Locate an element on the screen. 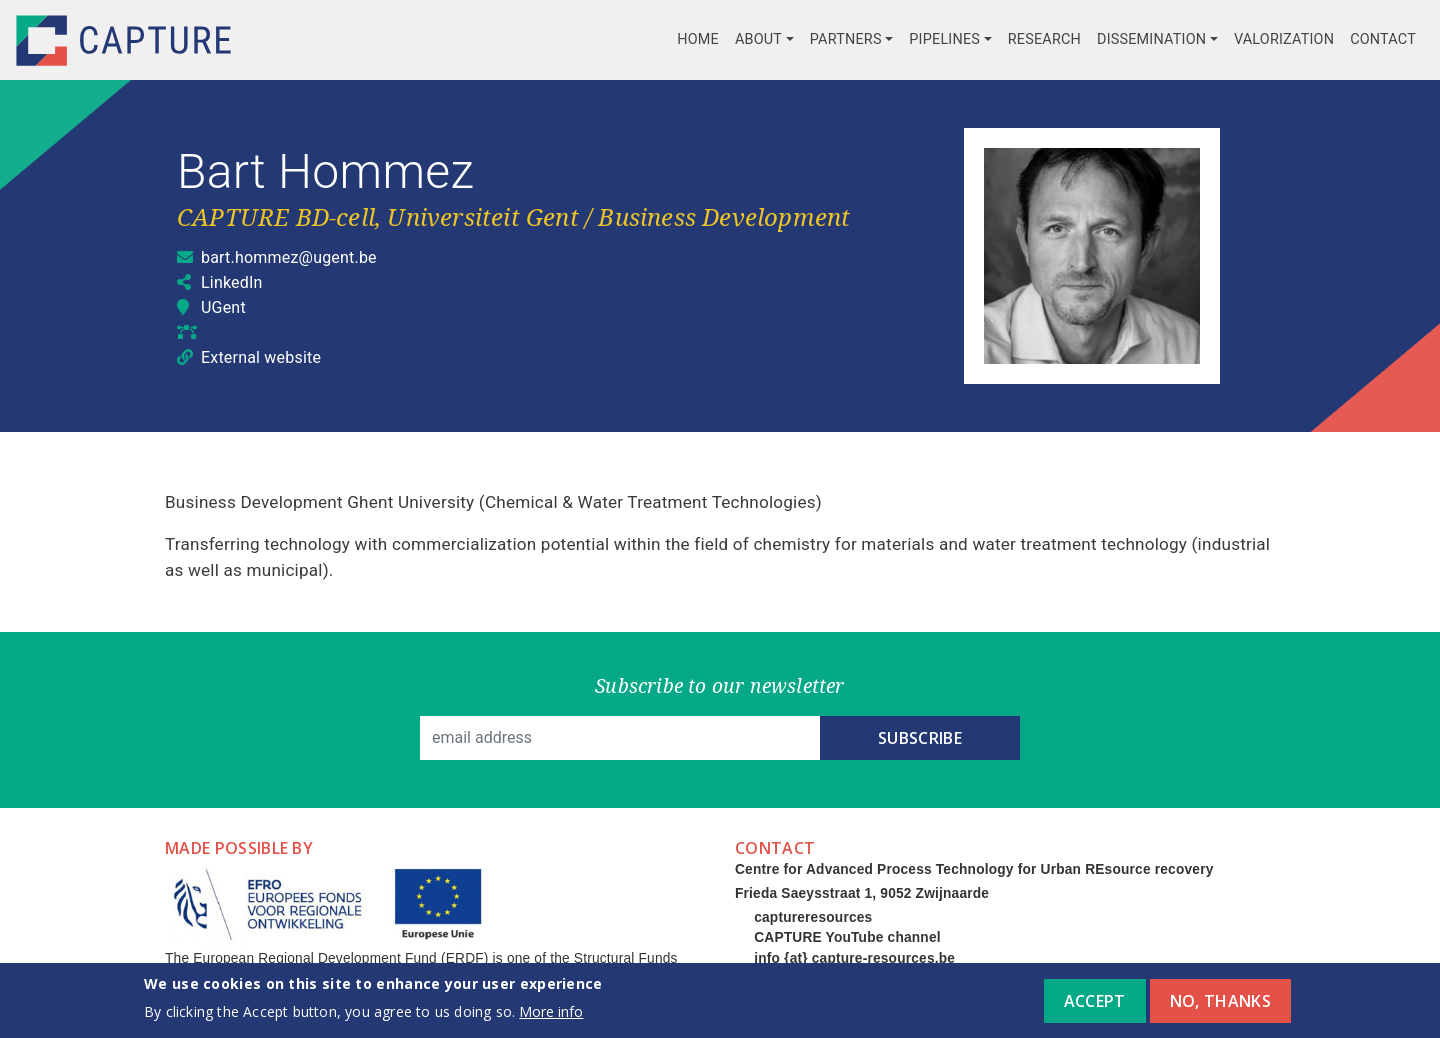 The width and height of the screenshot is (1440, 1038). Accept is located at coordinates (1095, 1007).